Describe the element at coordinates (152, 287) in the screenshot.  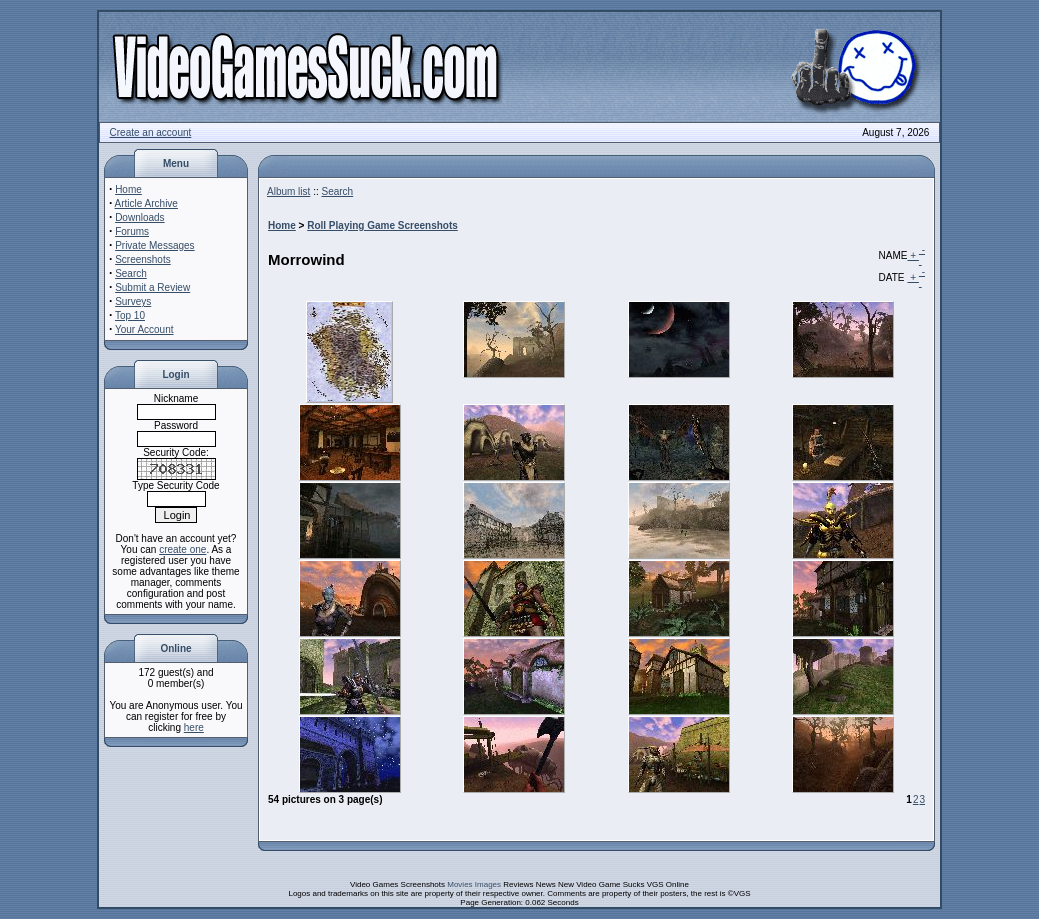
I see `Submit a Review` at that location.